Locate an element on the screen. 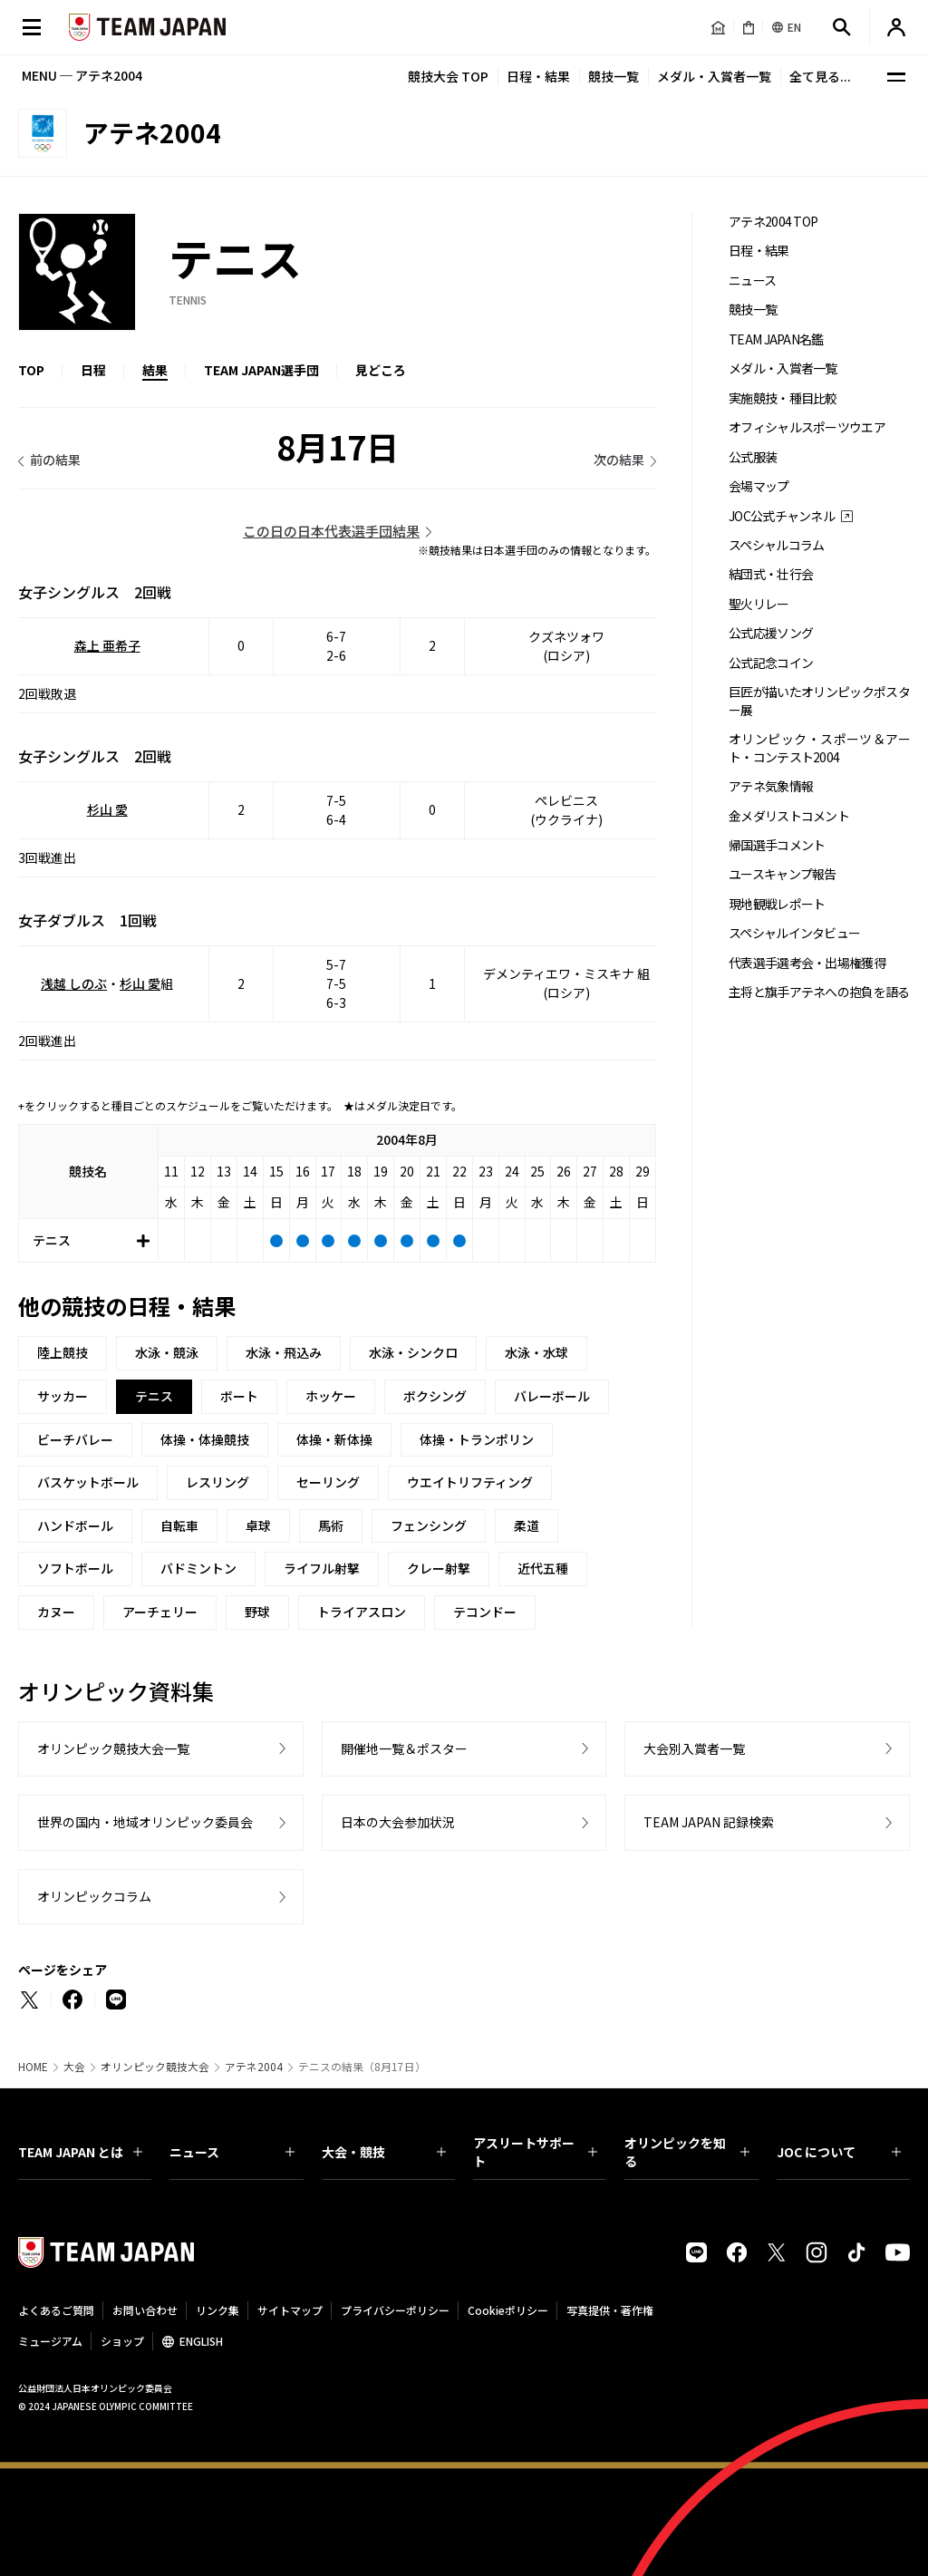 The image size is (928, 2576). バレーボール is located at coordinates (552, 1396).